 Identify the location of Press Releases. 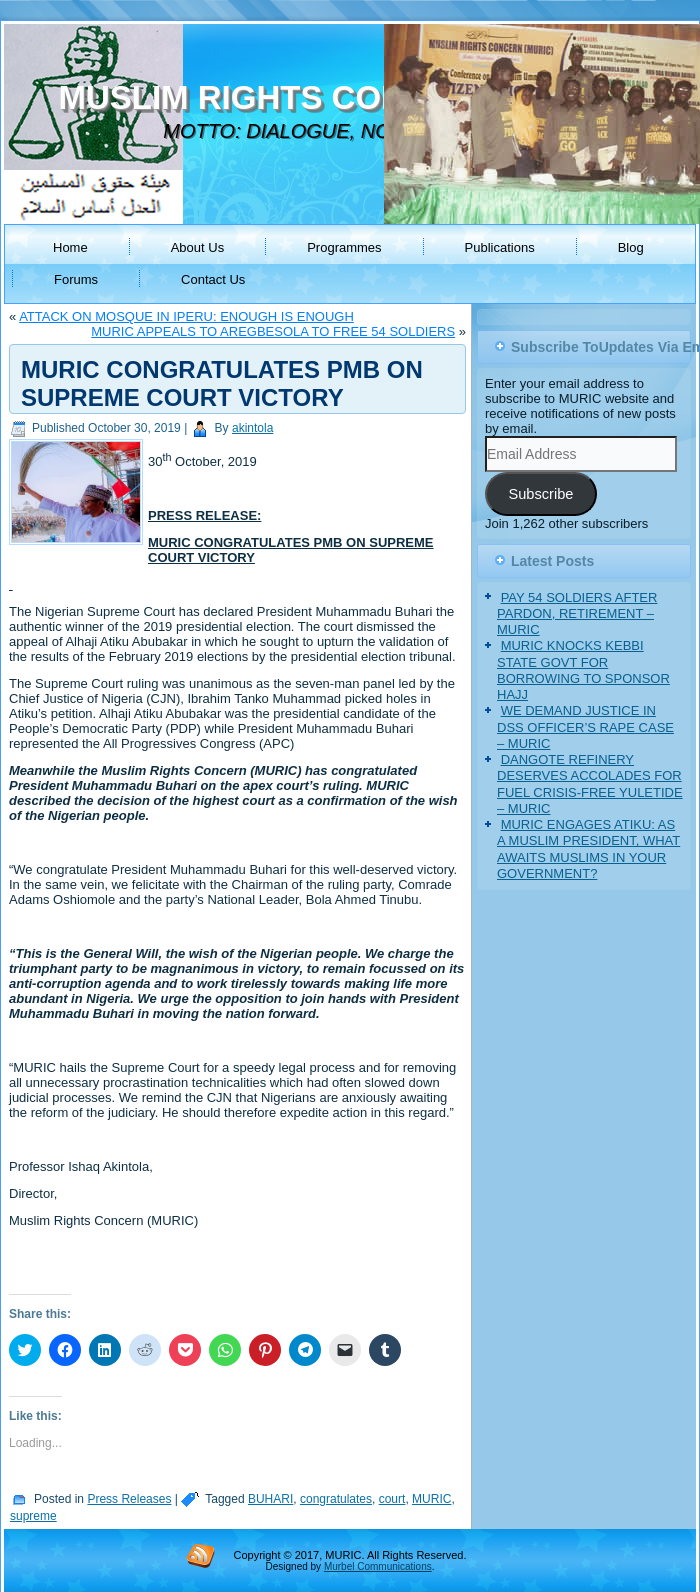
(129, 1499).